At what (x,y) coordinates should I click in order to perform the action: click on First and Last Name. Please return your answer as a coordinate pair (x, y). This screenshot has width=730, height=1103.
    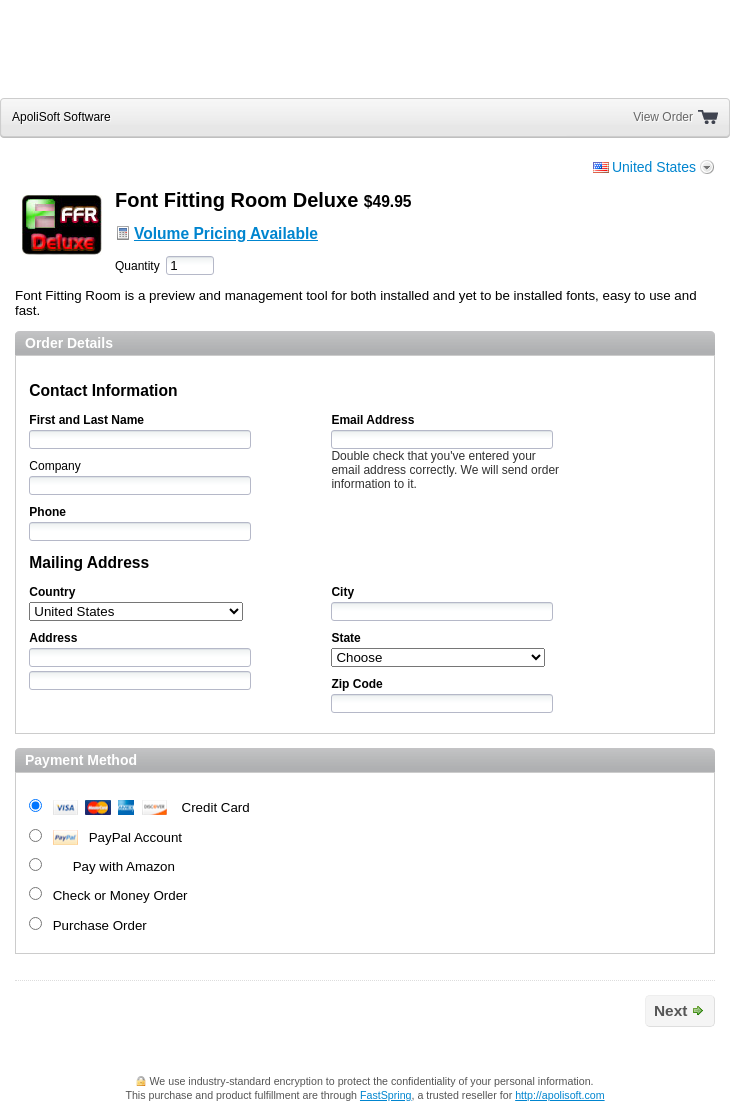
    Looking at the image, I should click on (86, 420).